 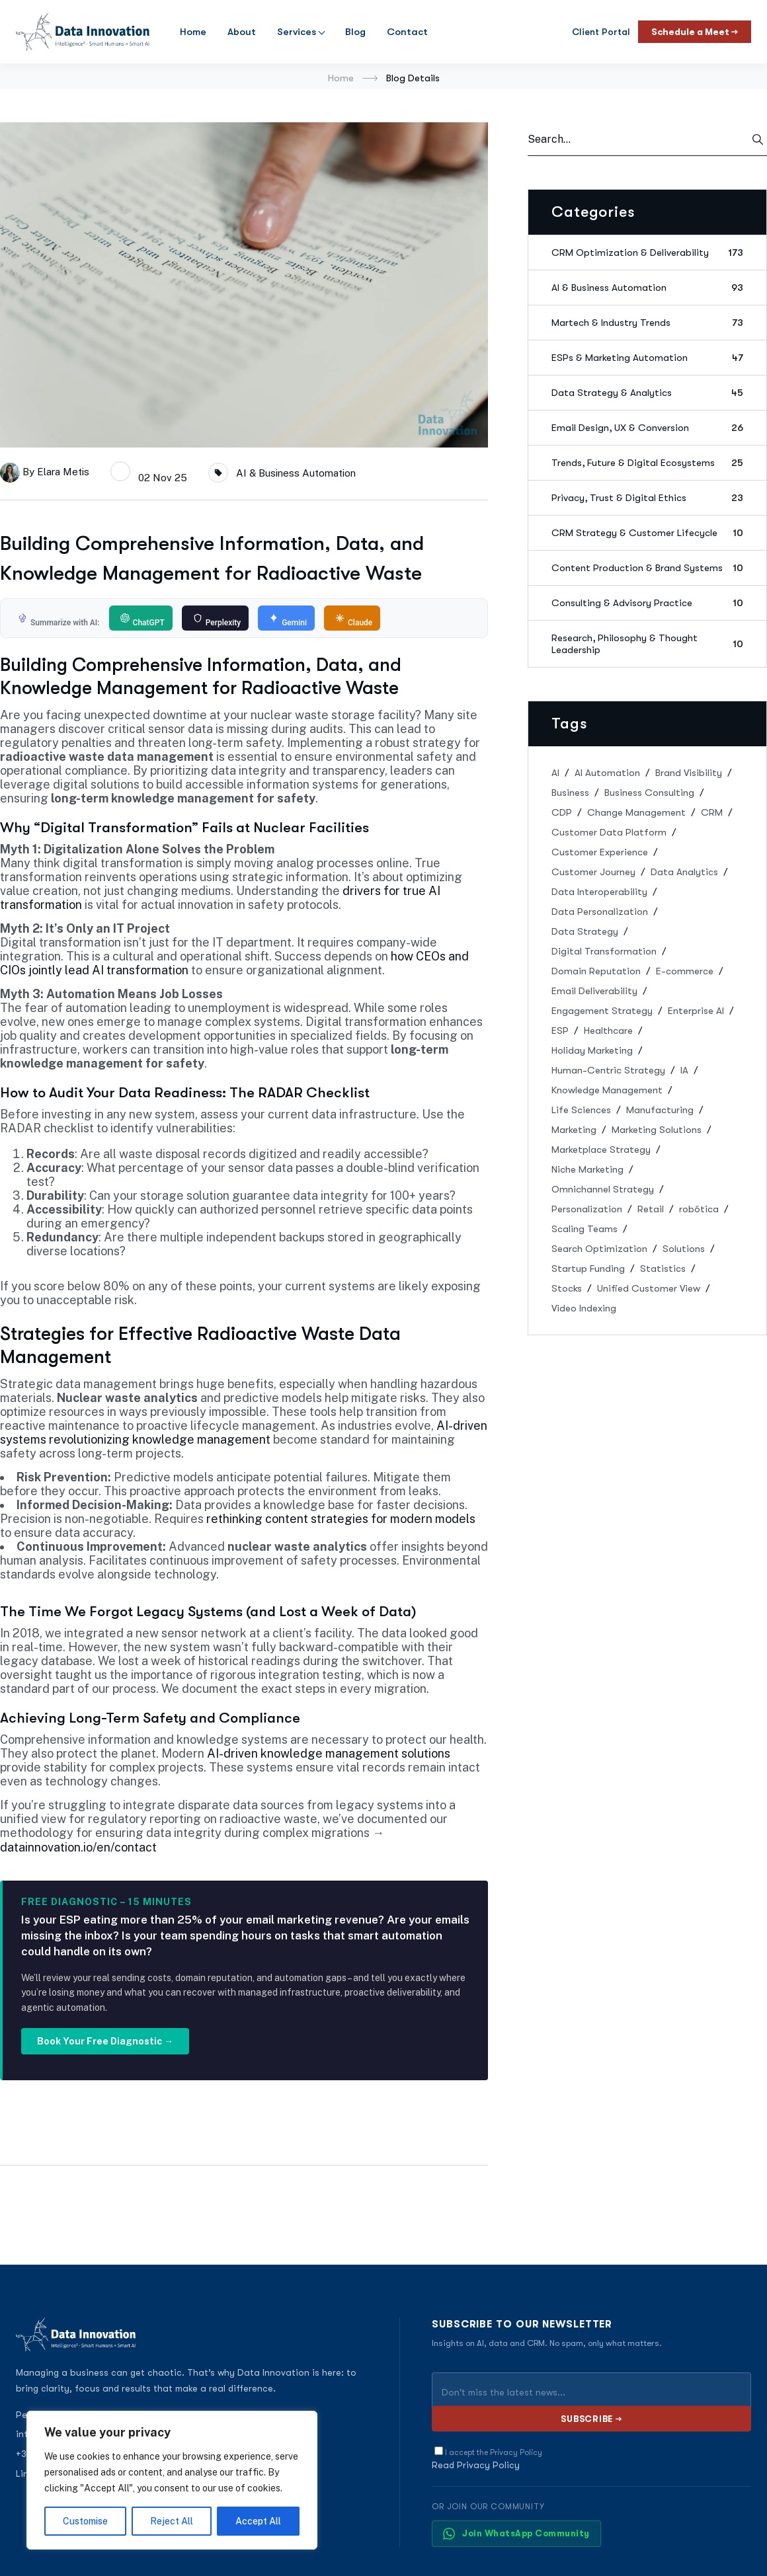 I want to click on Startup Funding [Startup Funding (1 item)], so click(x=588, y=1268).